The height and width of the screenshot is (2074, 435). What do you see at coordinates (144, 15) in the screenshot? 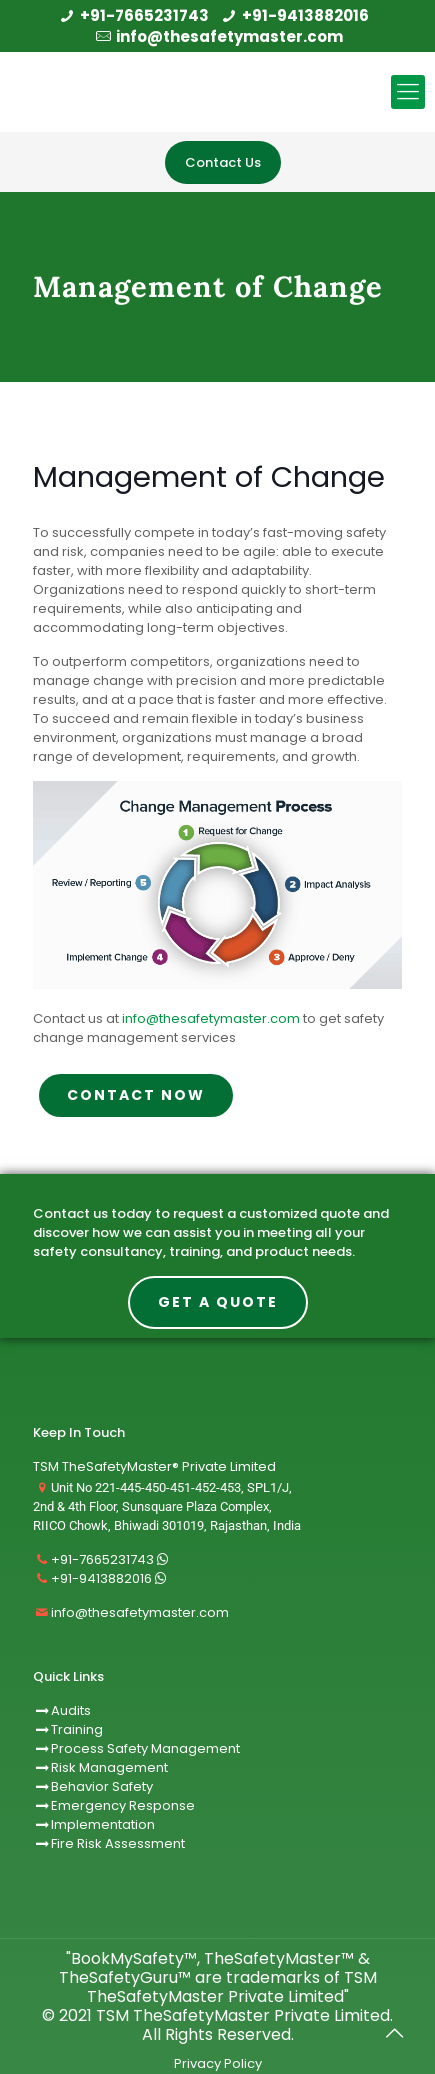
I see `+91-7665231743` at bounding box center [144, 15].